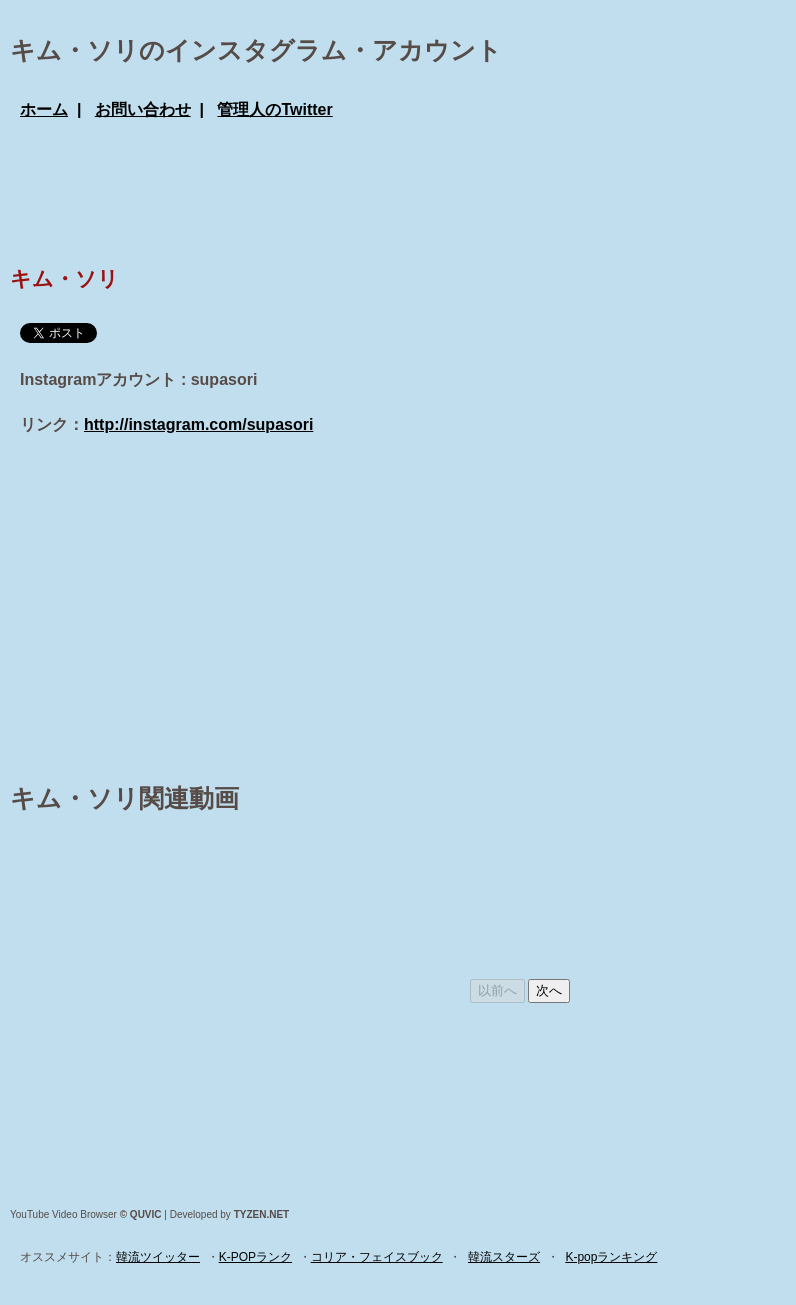  What do you see at coordinates (255, 1257) in the screenshot?
I see `K-POPランク` at bounding box center [255, 1257].